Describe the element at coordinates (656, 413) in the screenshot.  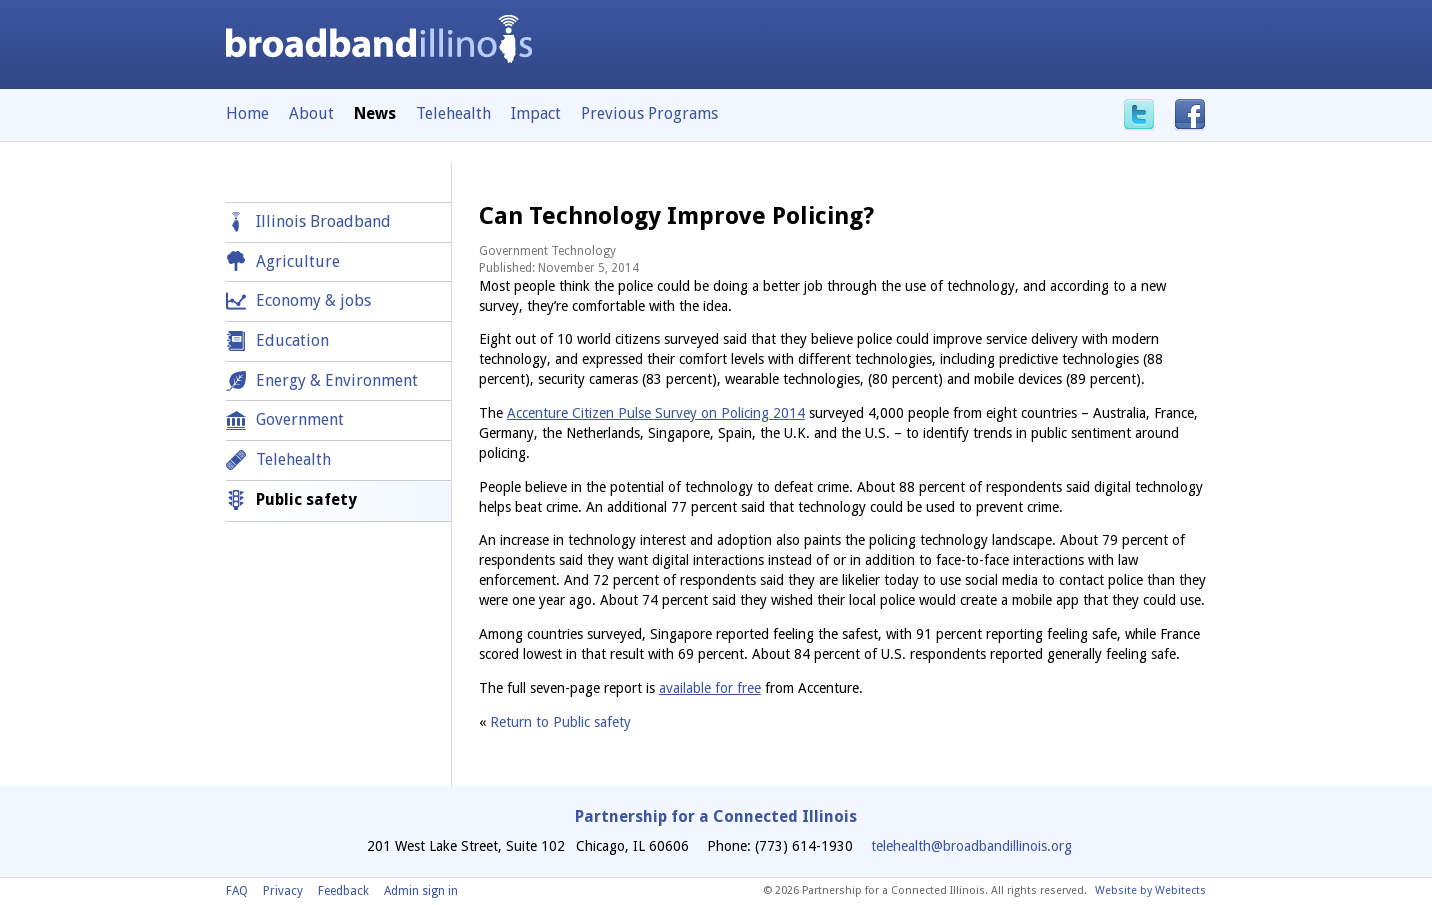
I see `Accenture Citizen Pulse Survey on Policing 2014` at that location.